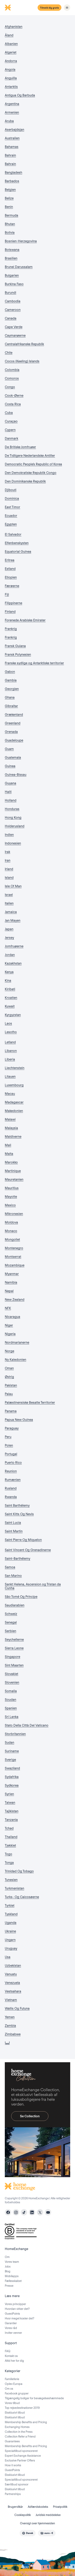 Image resolution: width=75 pixels, height=2576 pixels. I want to click on Etiopien, so click(11, 577).